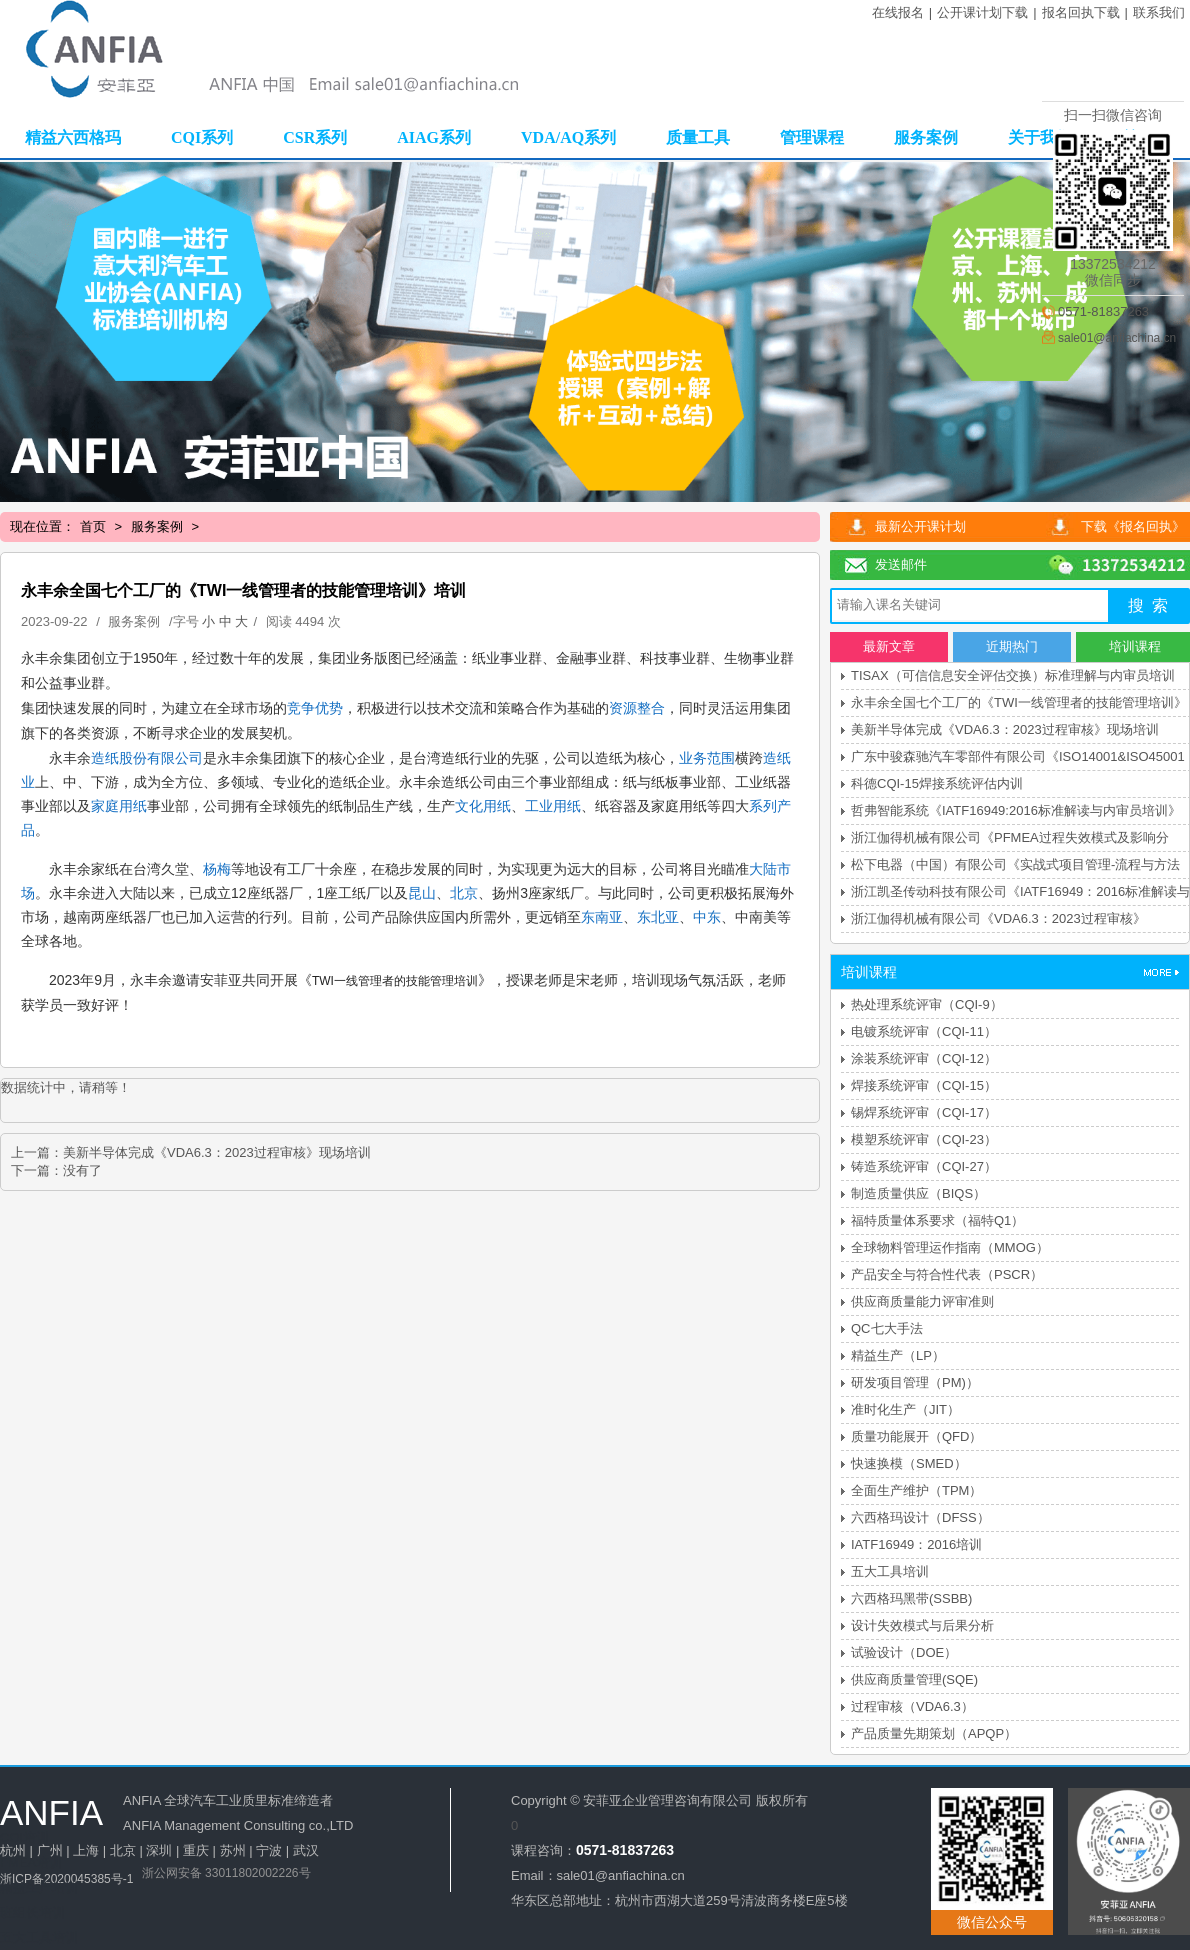 The width and height of the screenshot is (1190, 1950). What do you see at coordinates (922, 1625) in the screenshot?
I see `设计失效模式与后果分析` at bounding box center [922, 1625].